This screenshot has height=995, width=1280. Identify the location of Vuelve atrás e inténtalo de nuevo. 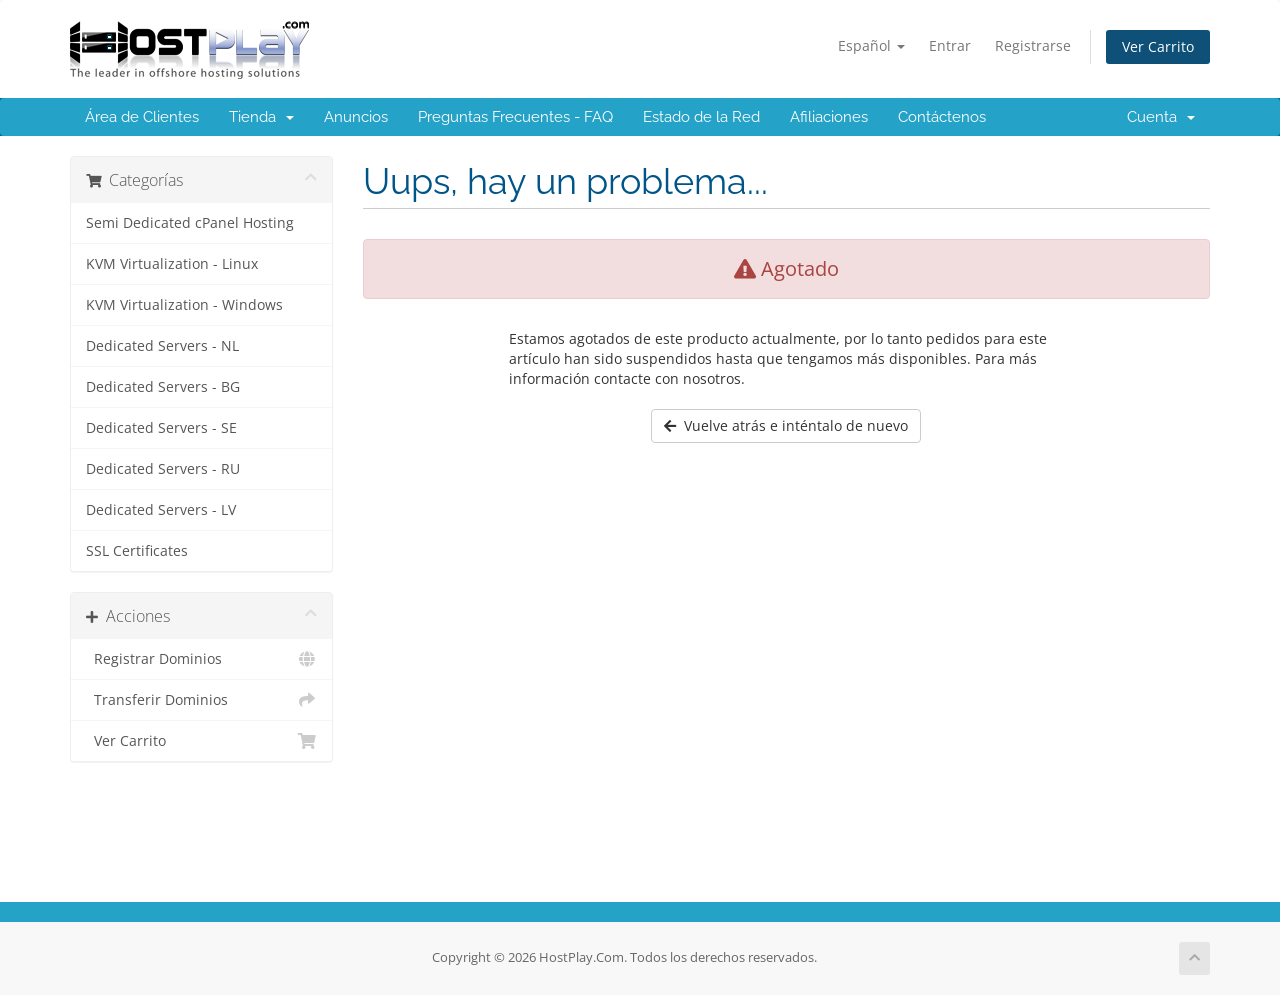
(786, 425).